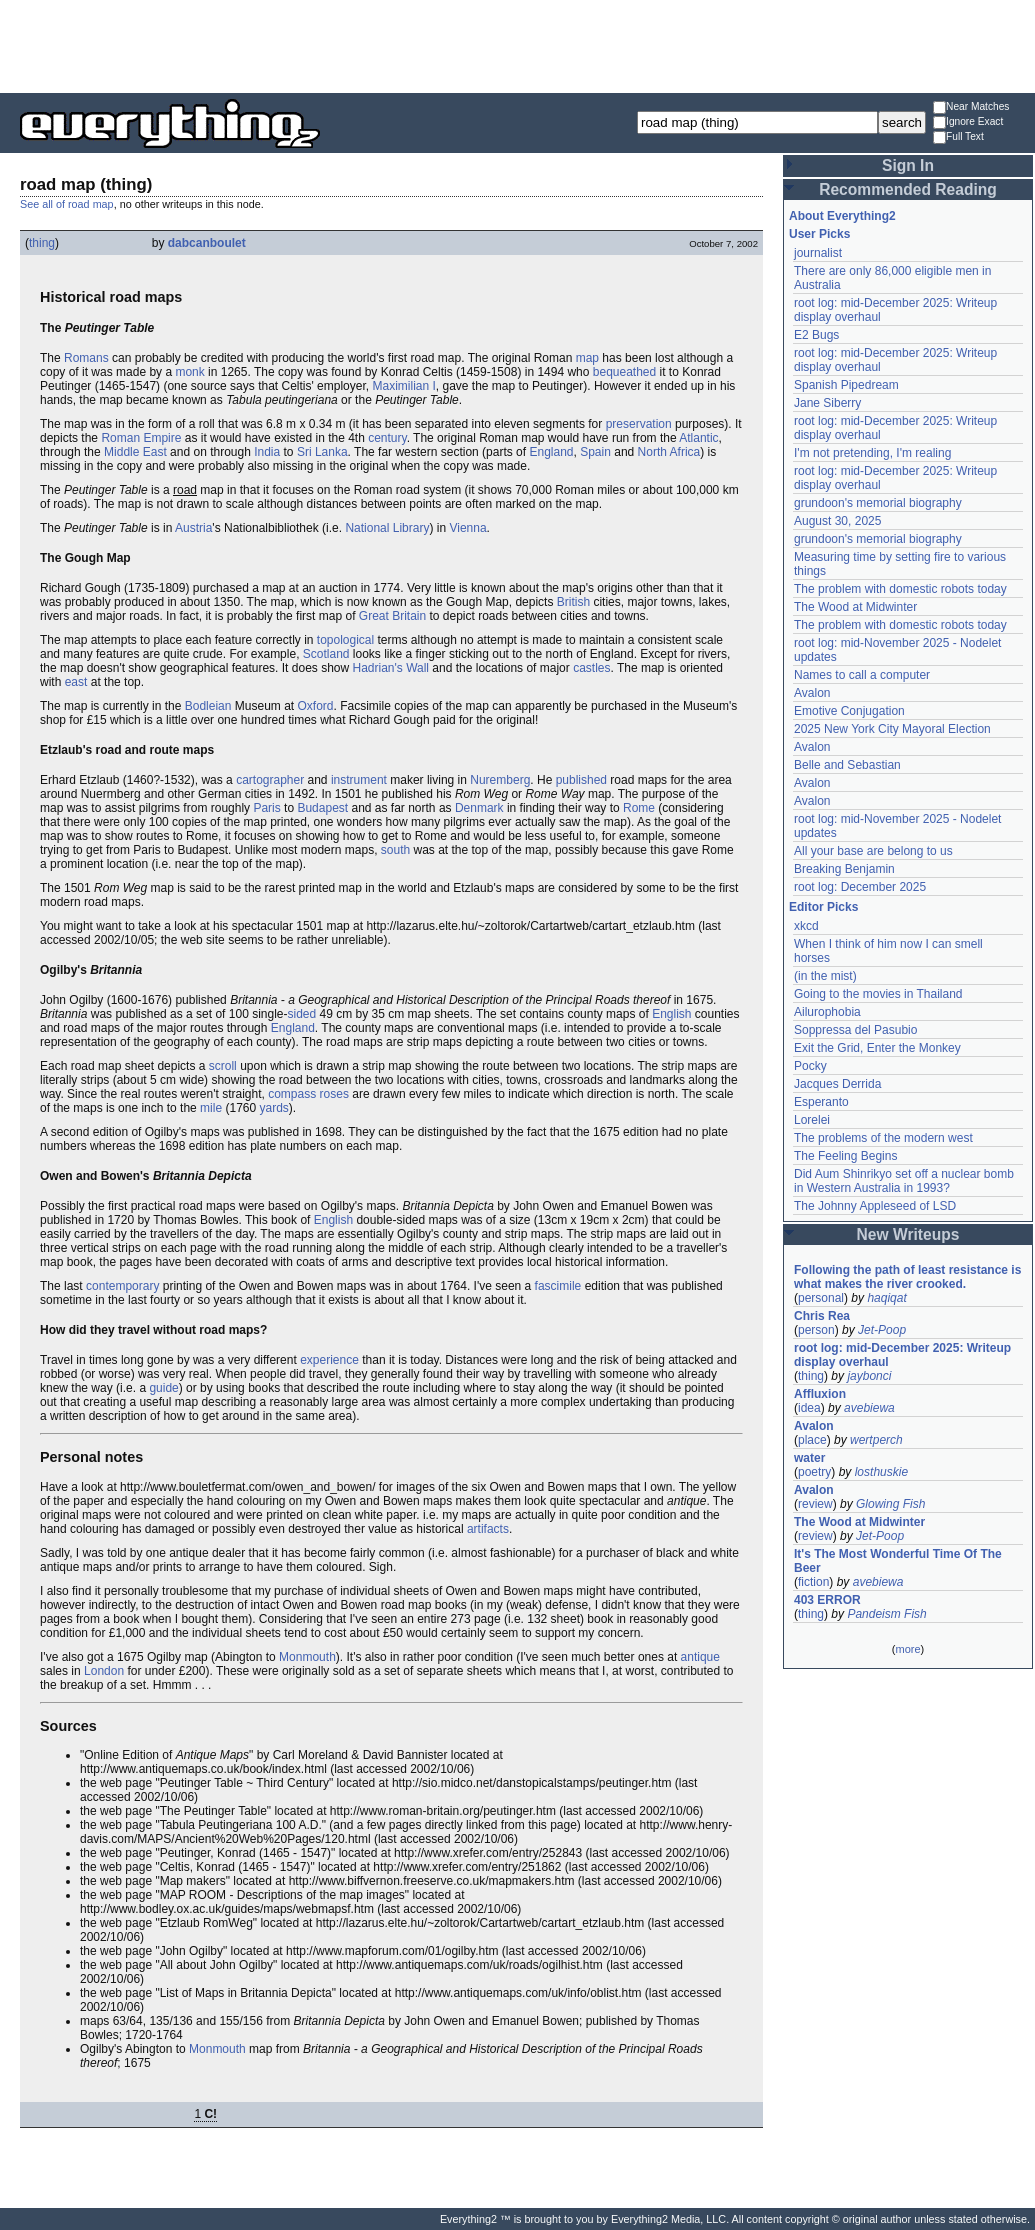  Describe the element at coordinates (558, 1286) in the screenshot. I see `fascimile` at that location.